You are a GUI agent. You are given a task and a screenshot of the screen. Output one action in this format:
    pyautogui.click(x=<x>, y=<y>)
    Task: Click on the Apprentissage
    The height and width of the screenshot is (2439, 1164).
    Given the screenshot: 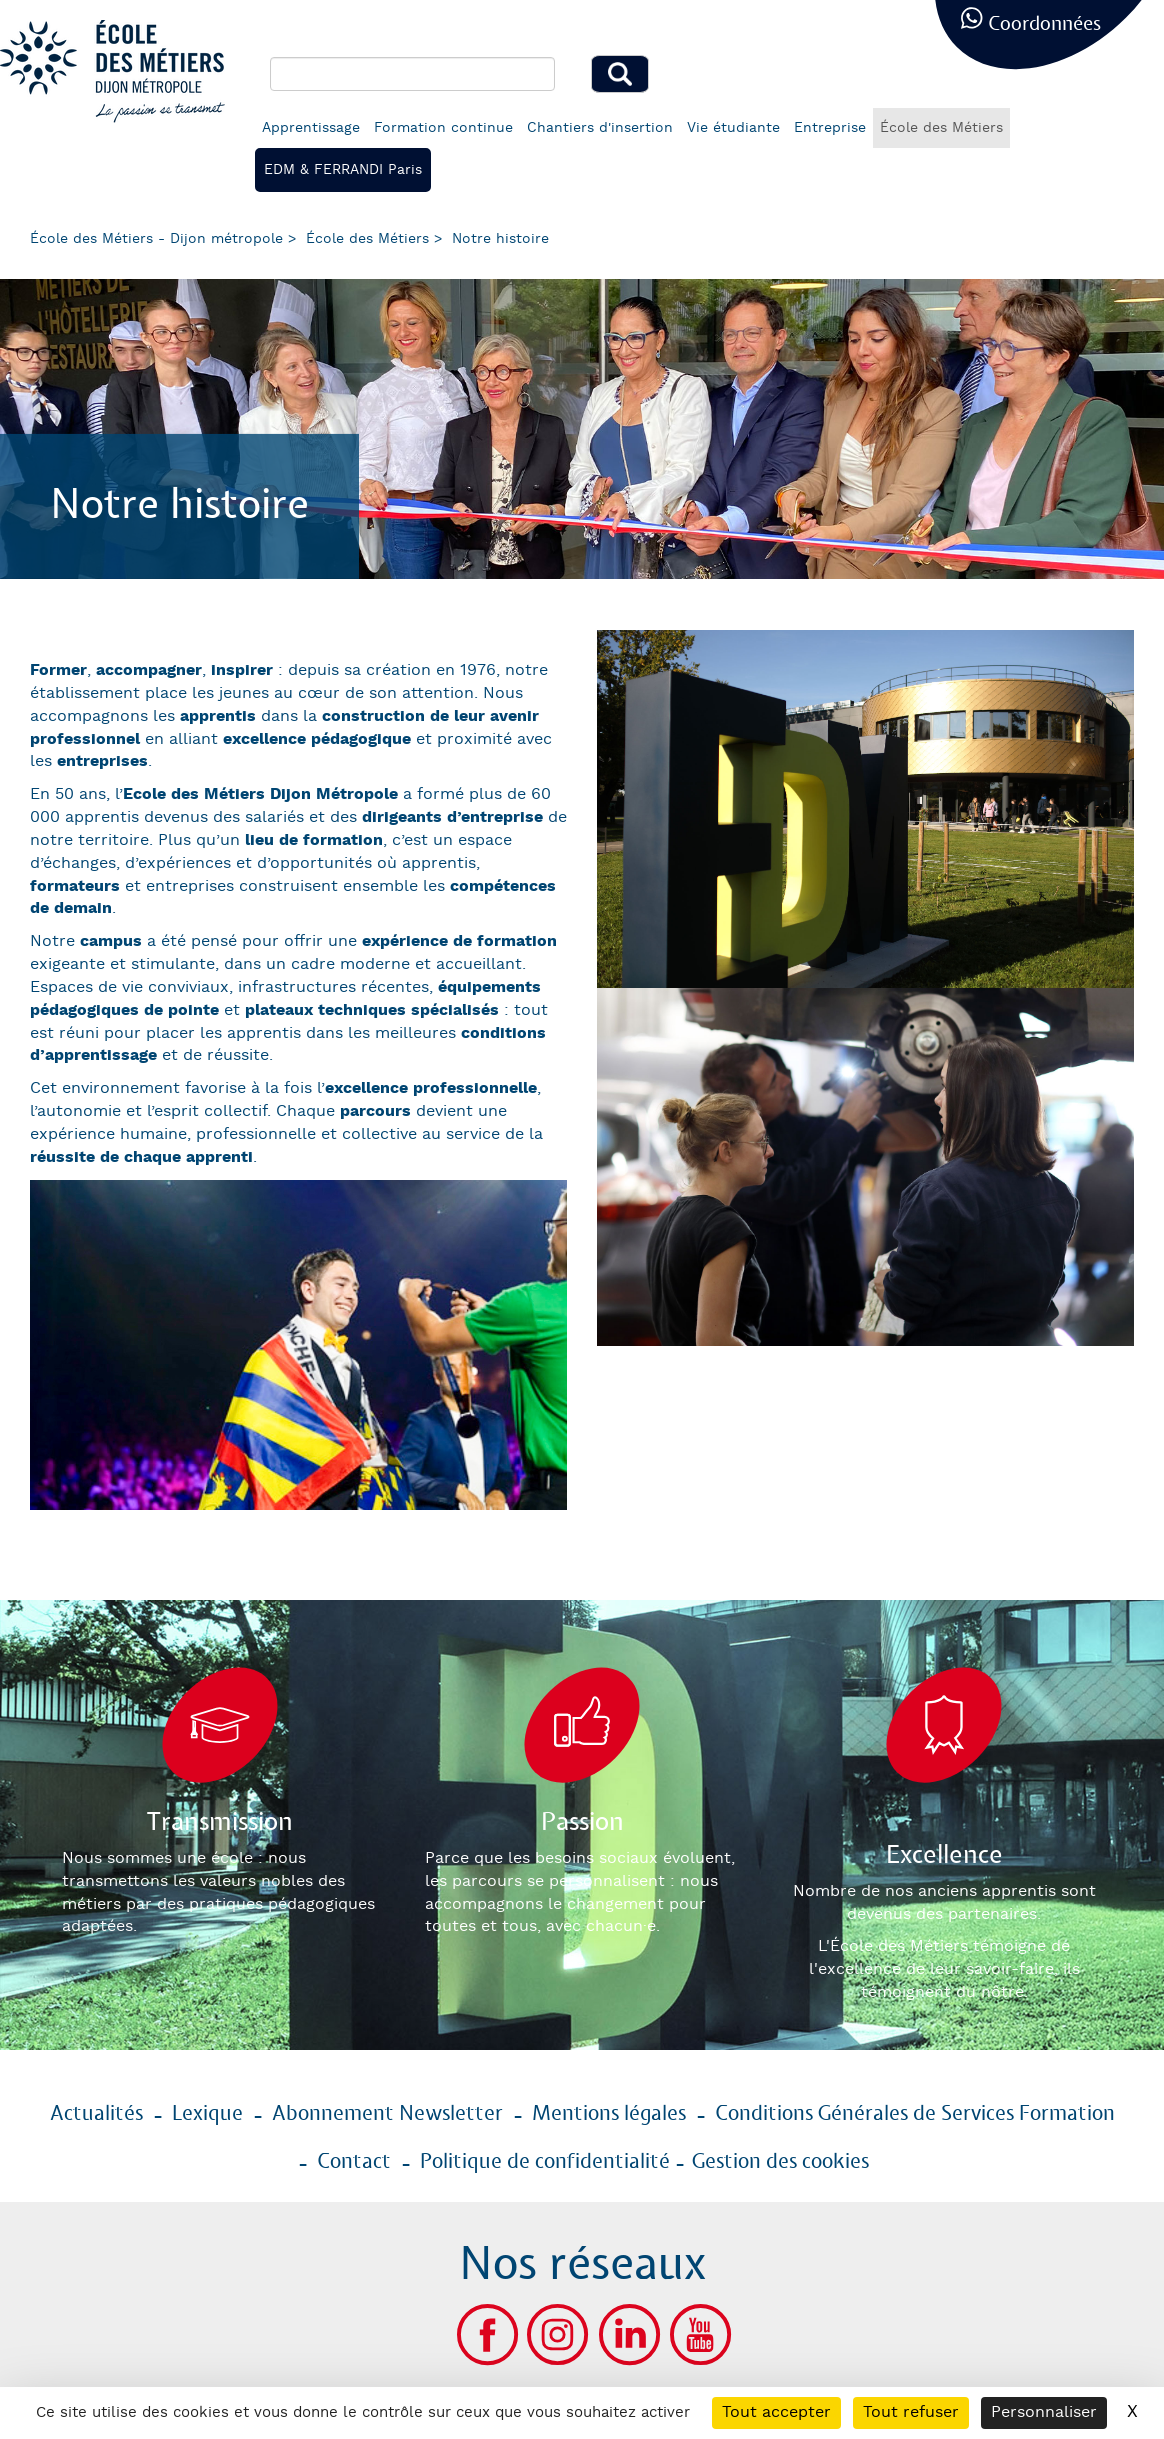 What is the action you would take?
    pyautogui.click(x=311, y=128)
    